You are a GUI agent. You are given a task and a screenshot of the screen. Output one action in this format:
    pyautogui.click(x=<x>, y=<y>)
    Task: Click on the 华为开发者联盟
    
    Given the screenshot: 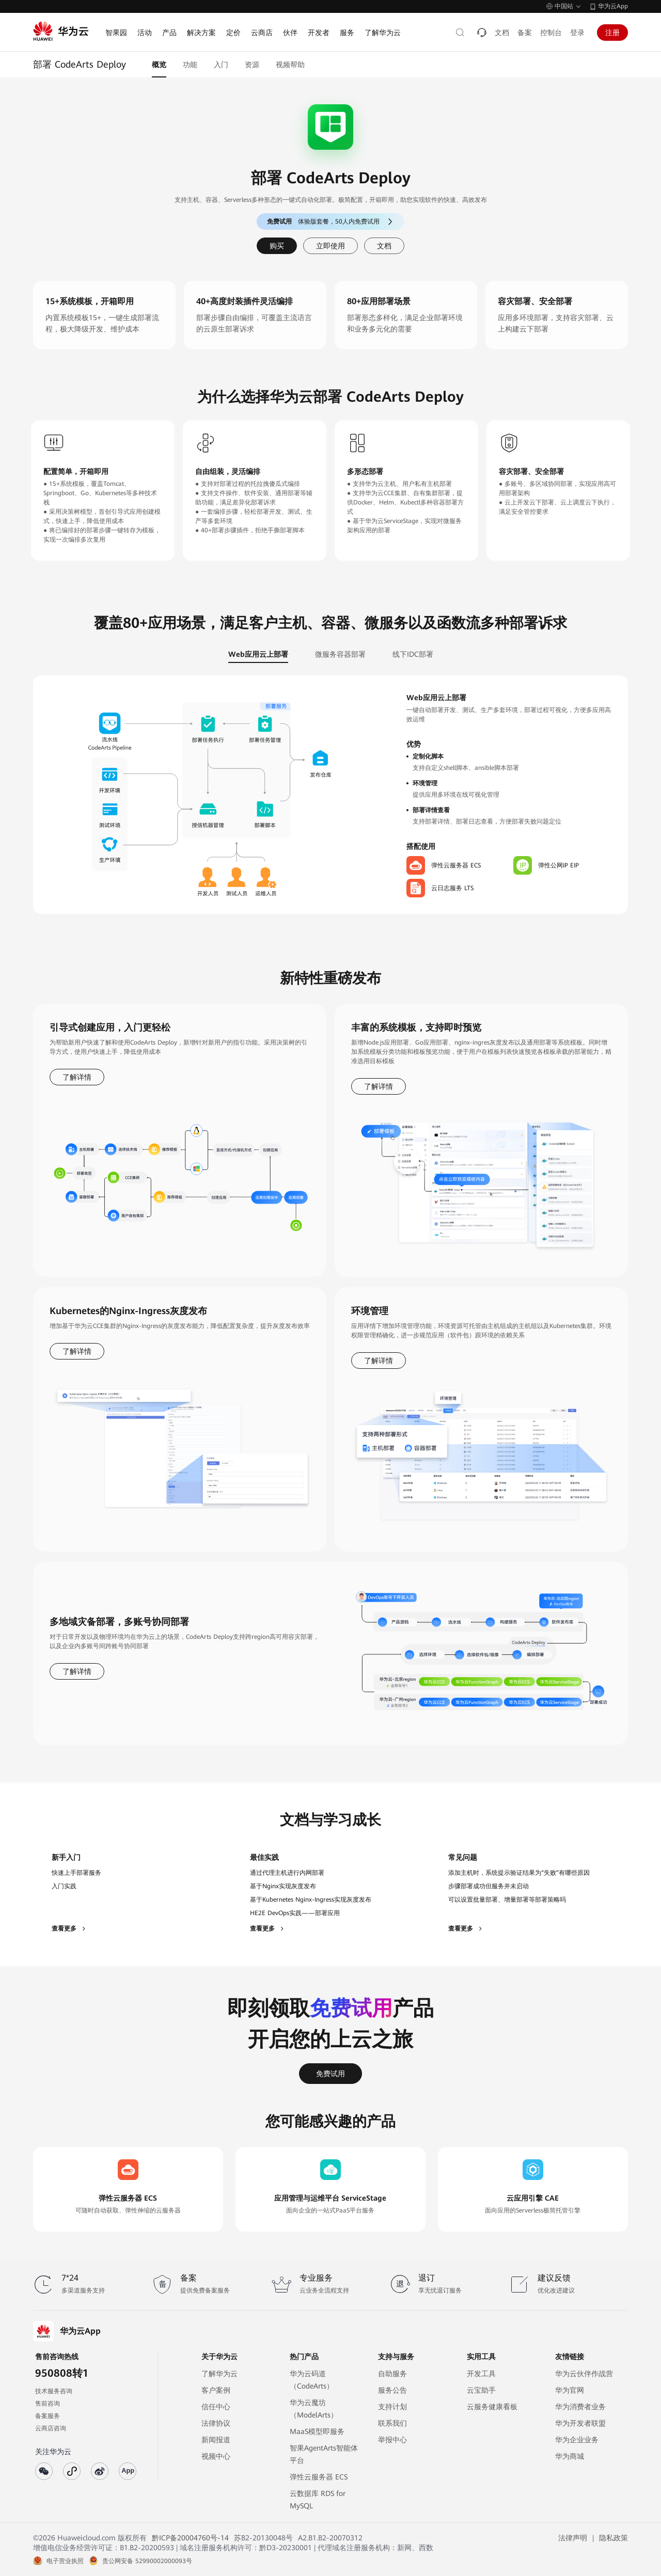 What is the action you would take?
    pyautogui.click(x=580, y=2423)
    